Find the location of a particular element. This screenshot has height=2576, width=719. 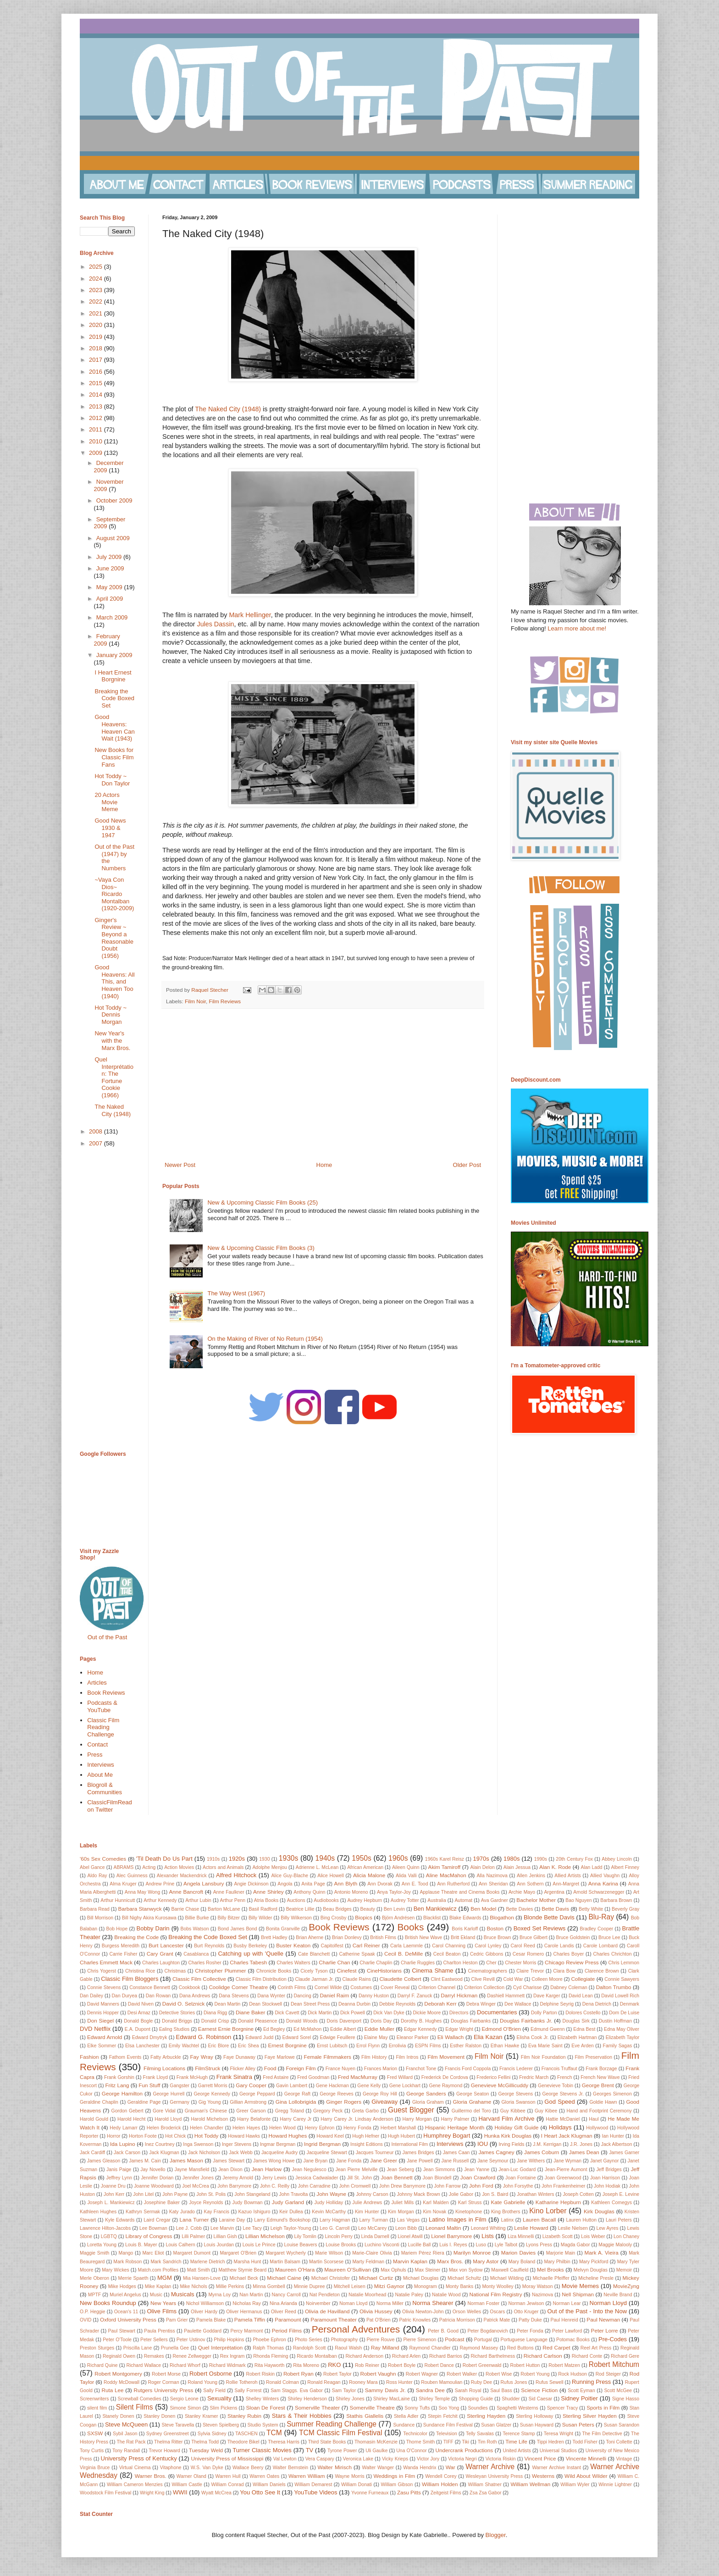

Steve McQueen is located at coordinates (126, 2424).